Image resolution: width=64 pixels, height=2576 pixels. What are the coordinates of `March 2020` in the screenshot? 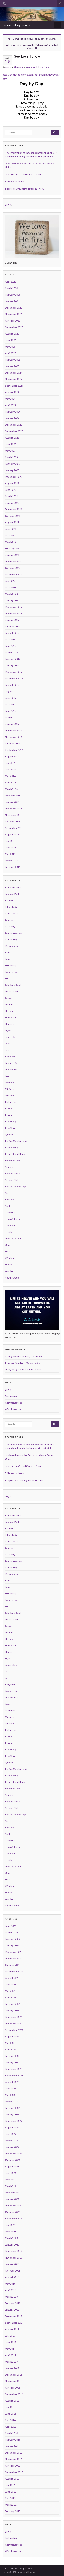 It's located at (11, 593).